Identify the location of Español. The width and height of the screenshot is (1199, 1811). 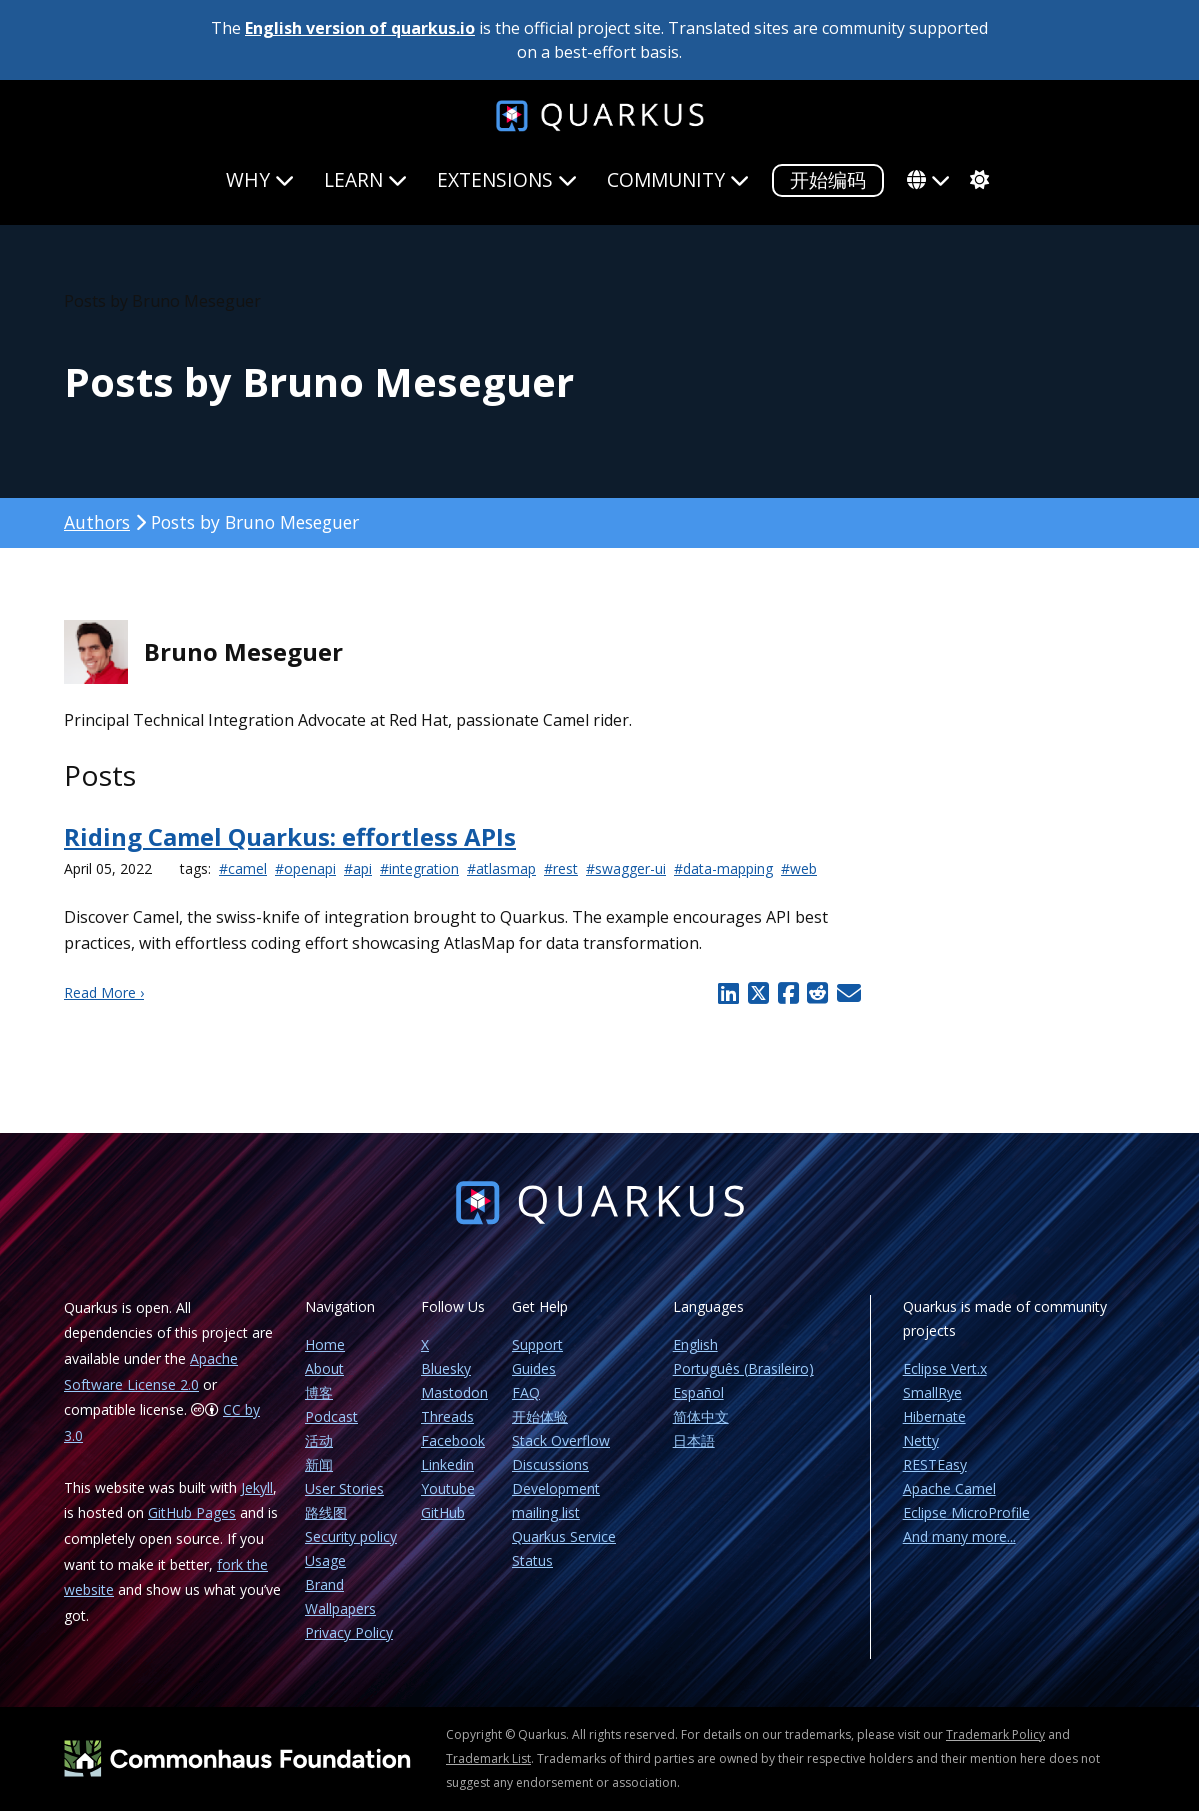
(698, 1392).